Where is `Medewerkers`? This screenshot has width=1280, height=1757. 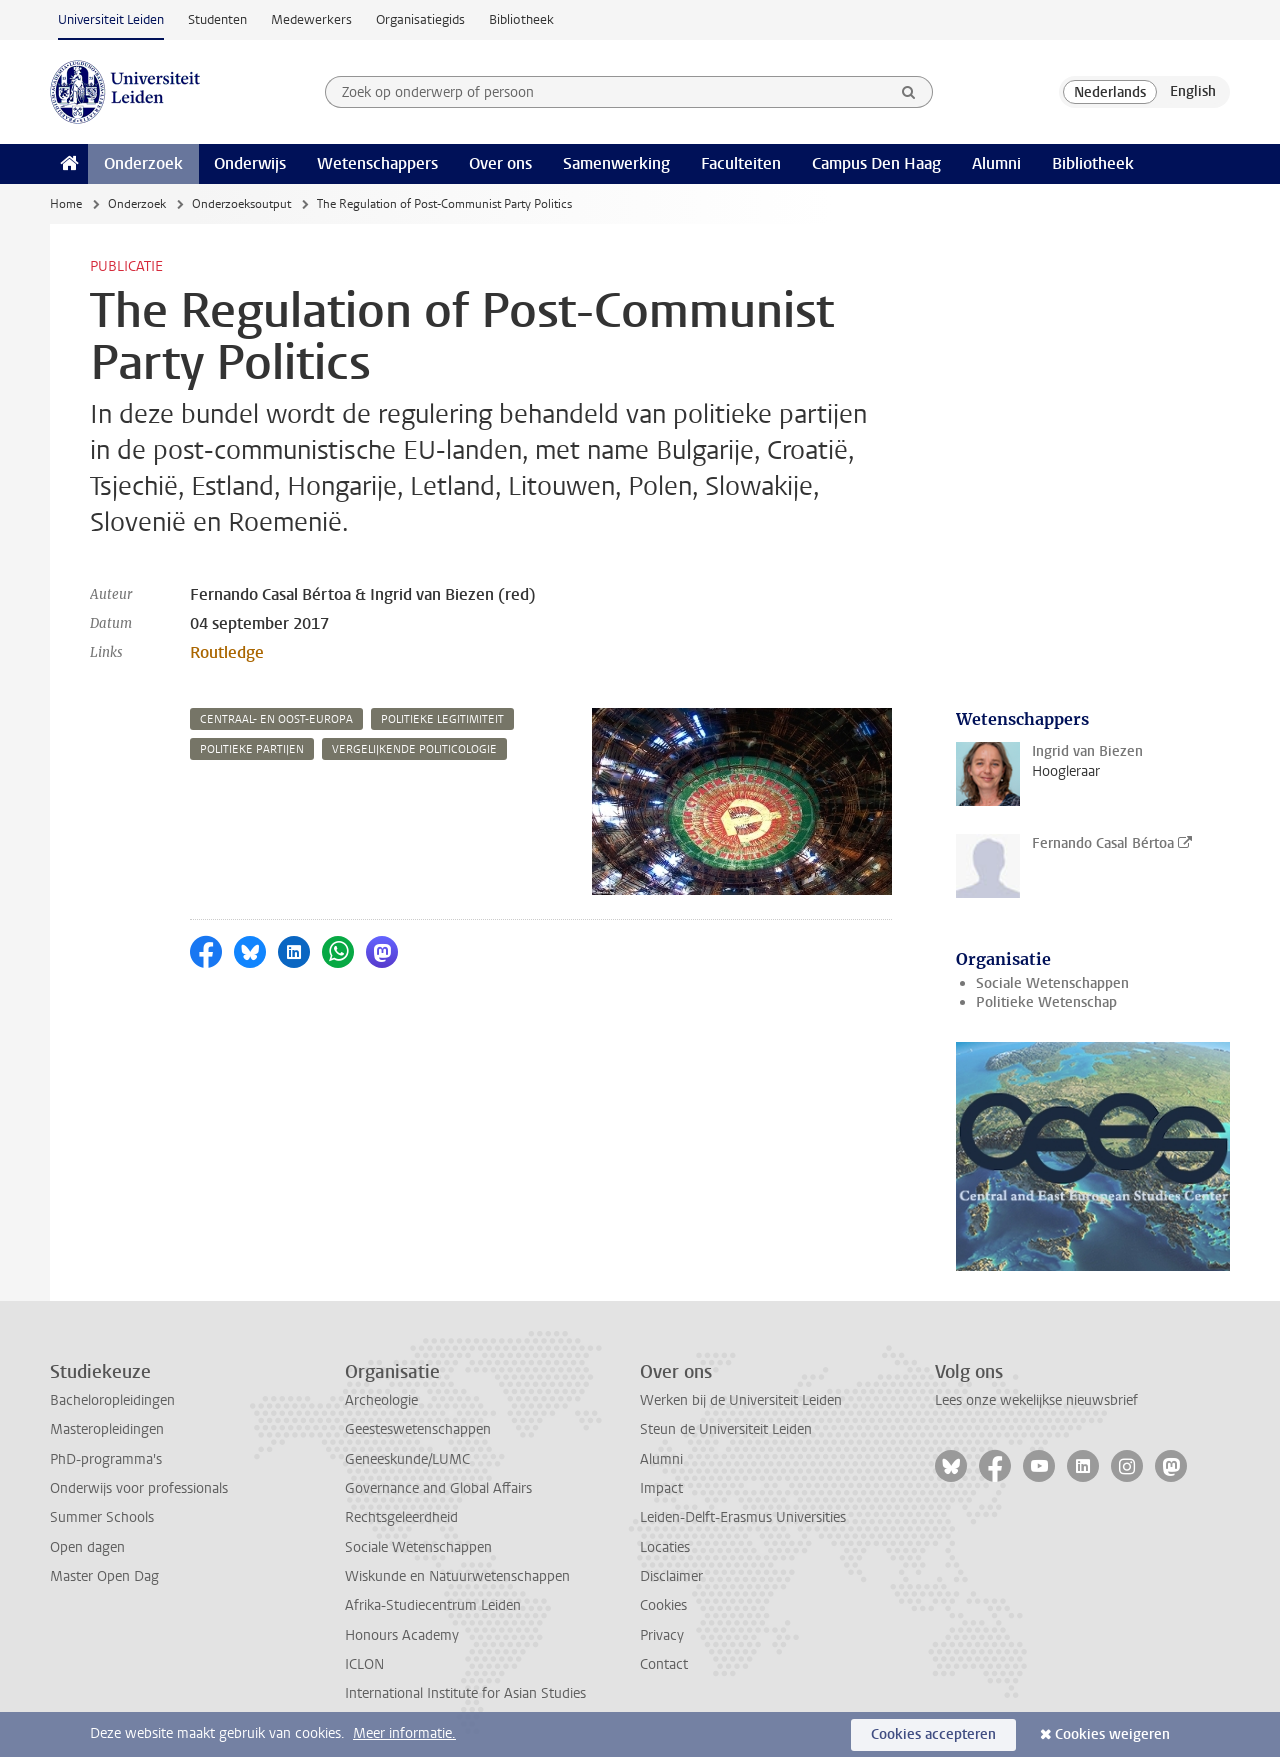 Medewerkers is located at coordinates (311, 19).